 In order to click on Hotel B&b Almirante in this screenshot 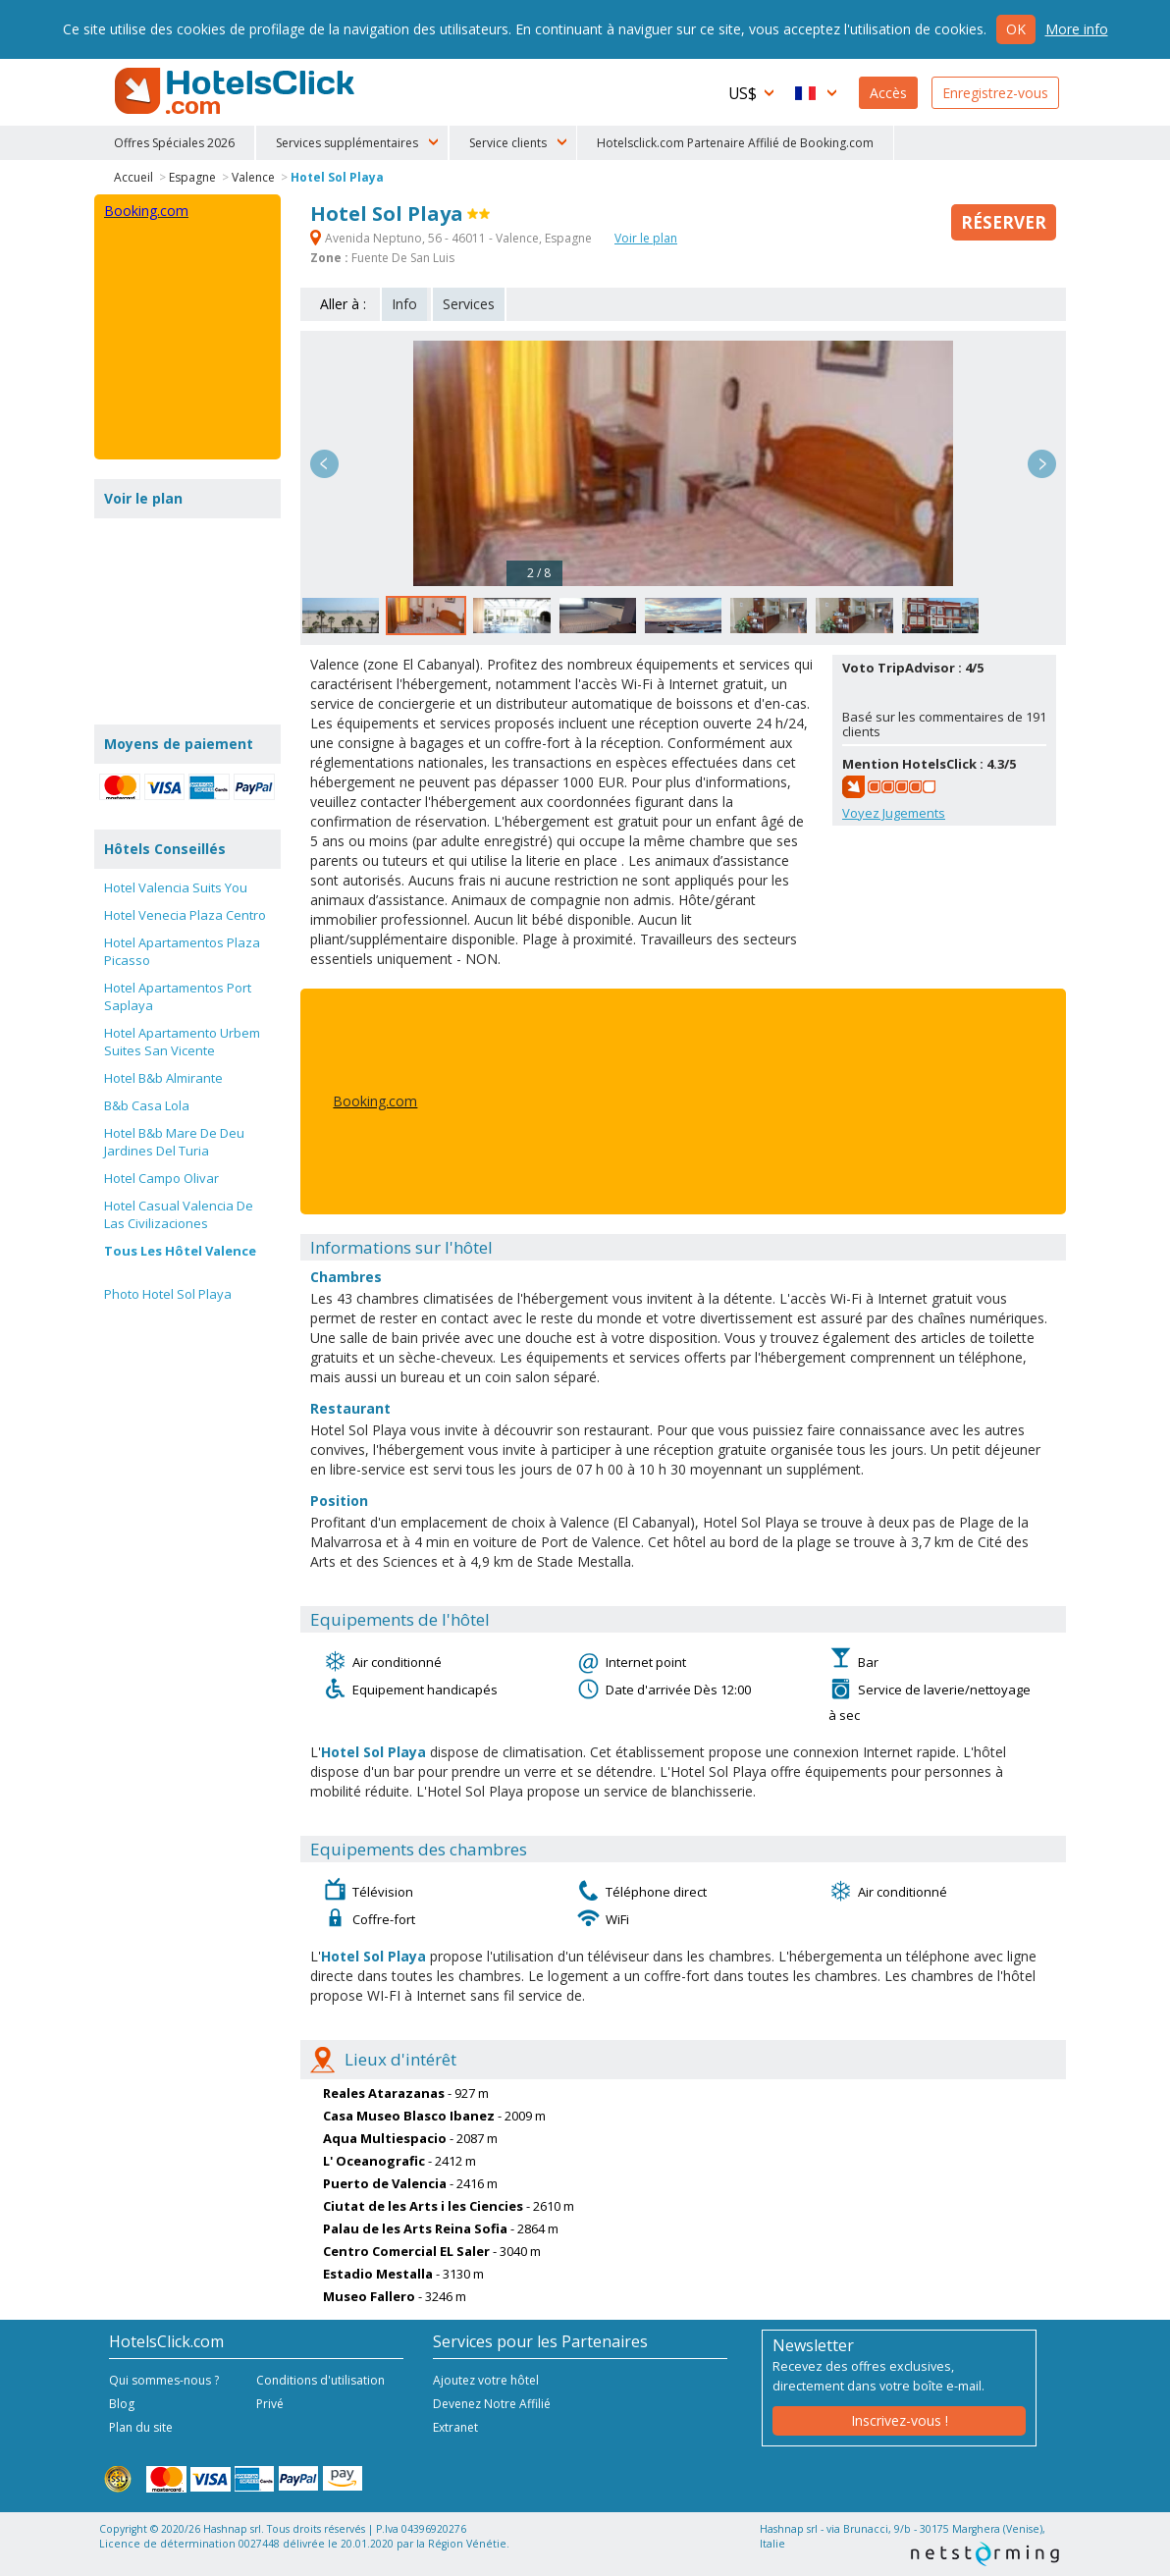, I will do `click(163, 1078)`.